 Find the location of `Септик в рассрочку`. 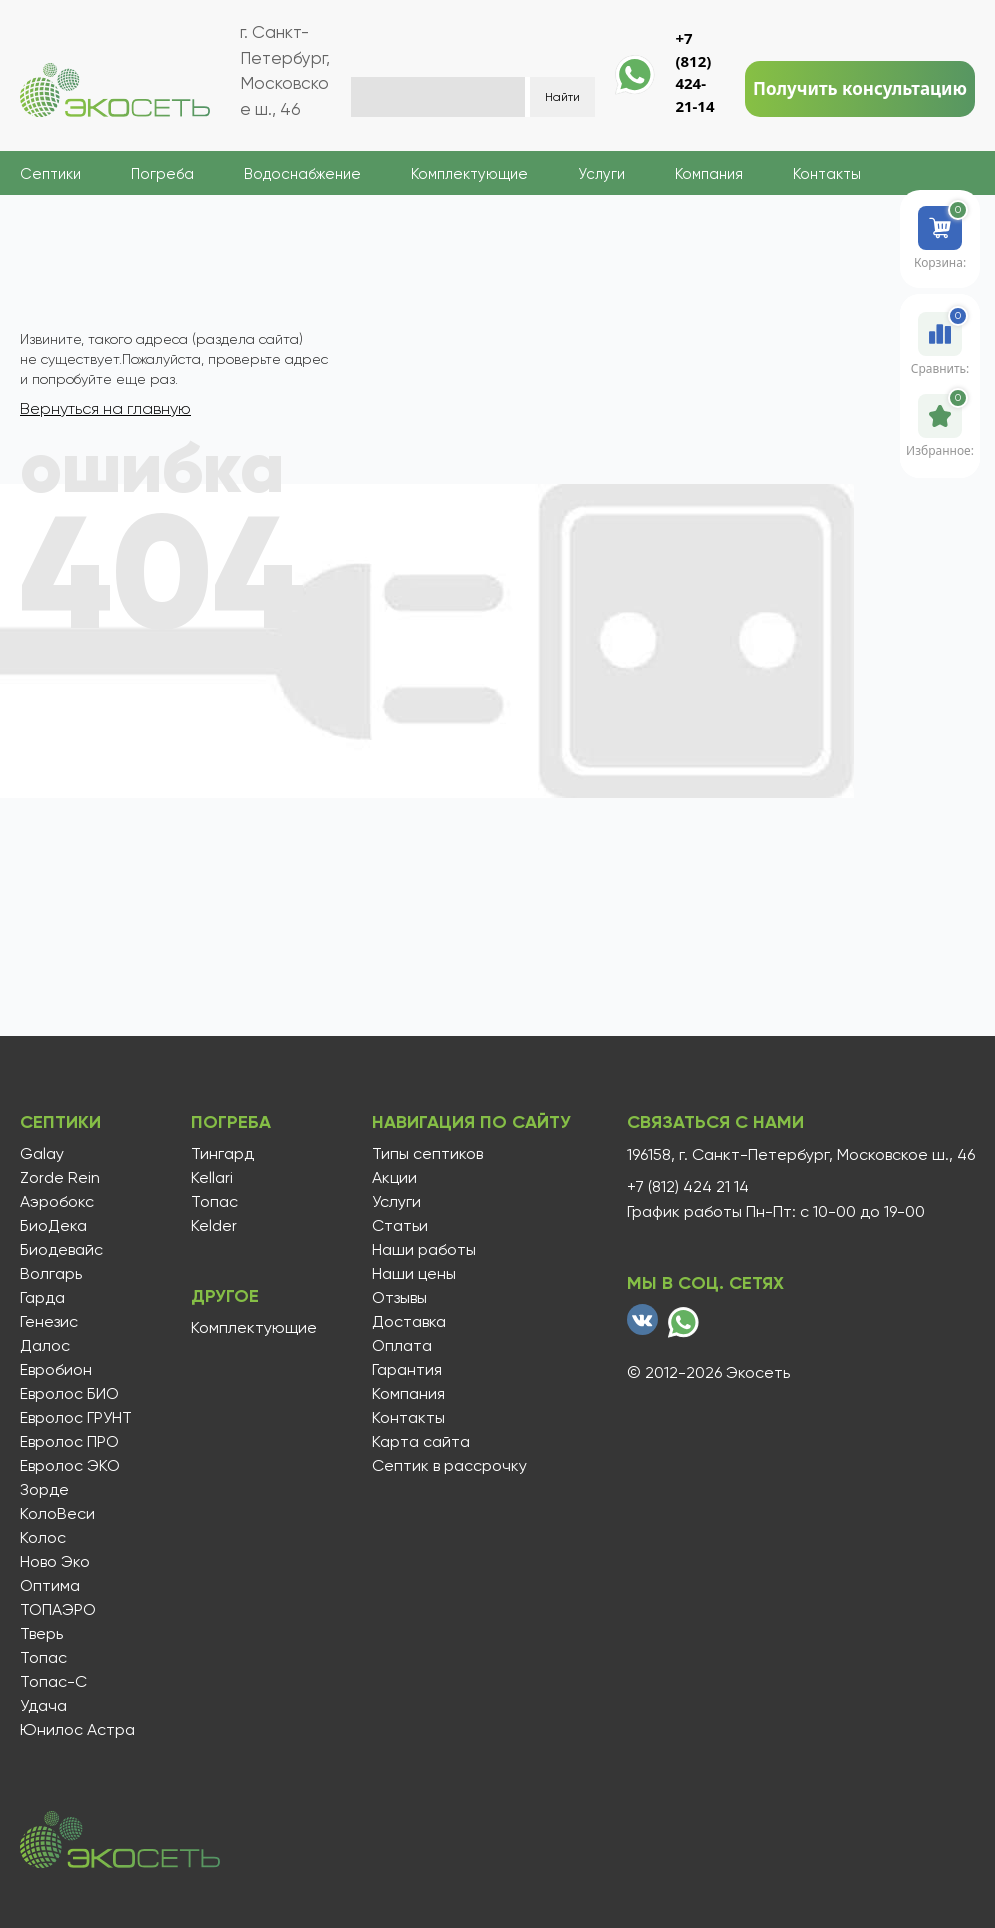

Септик в рассрочку is located at coordinates (449, 1466).